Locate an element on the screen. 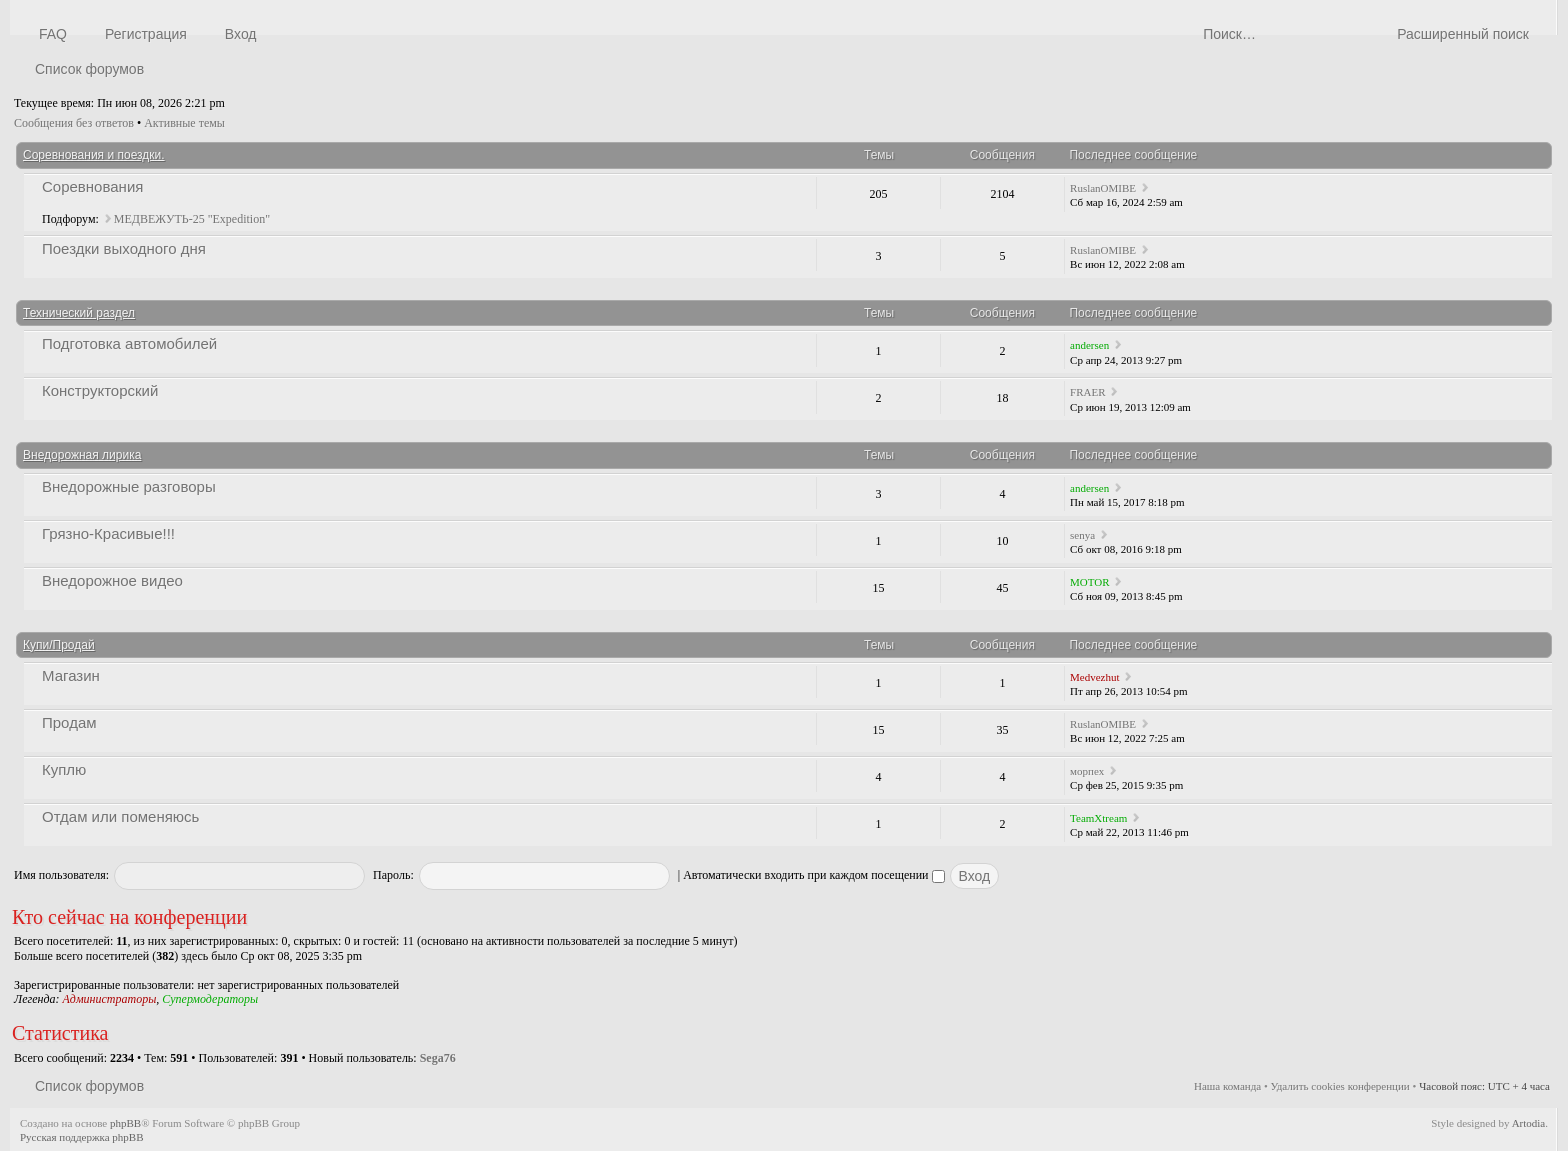 The height and width of the screenshot is (1151, 1568). Удалить cookies конференции is located at coordinates (1340, 1086).